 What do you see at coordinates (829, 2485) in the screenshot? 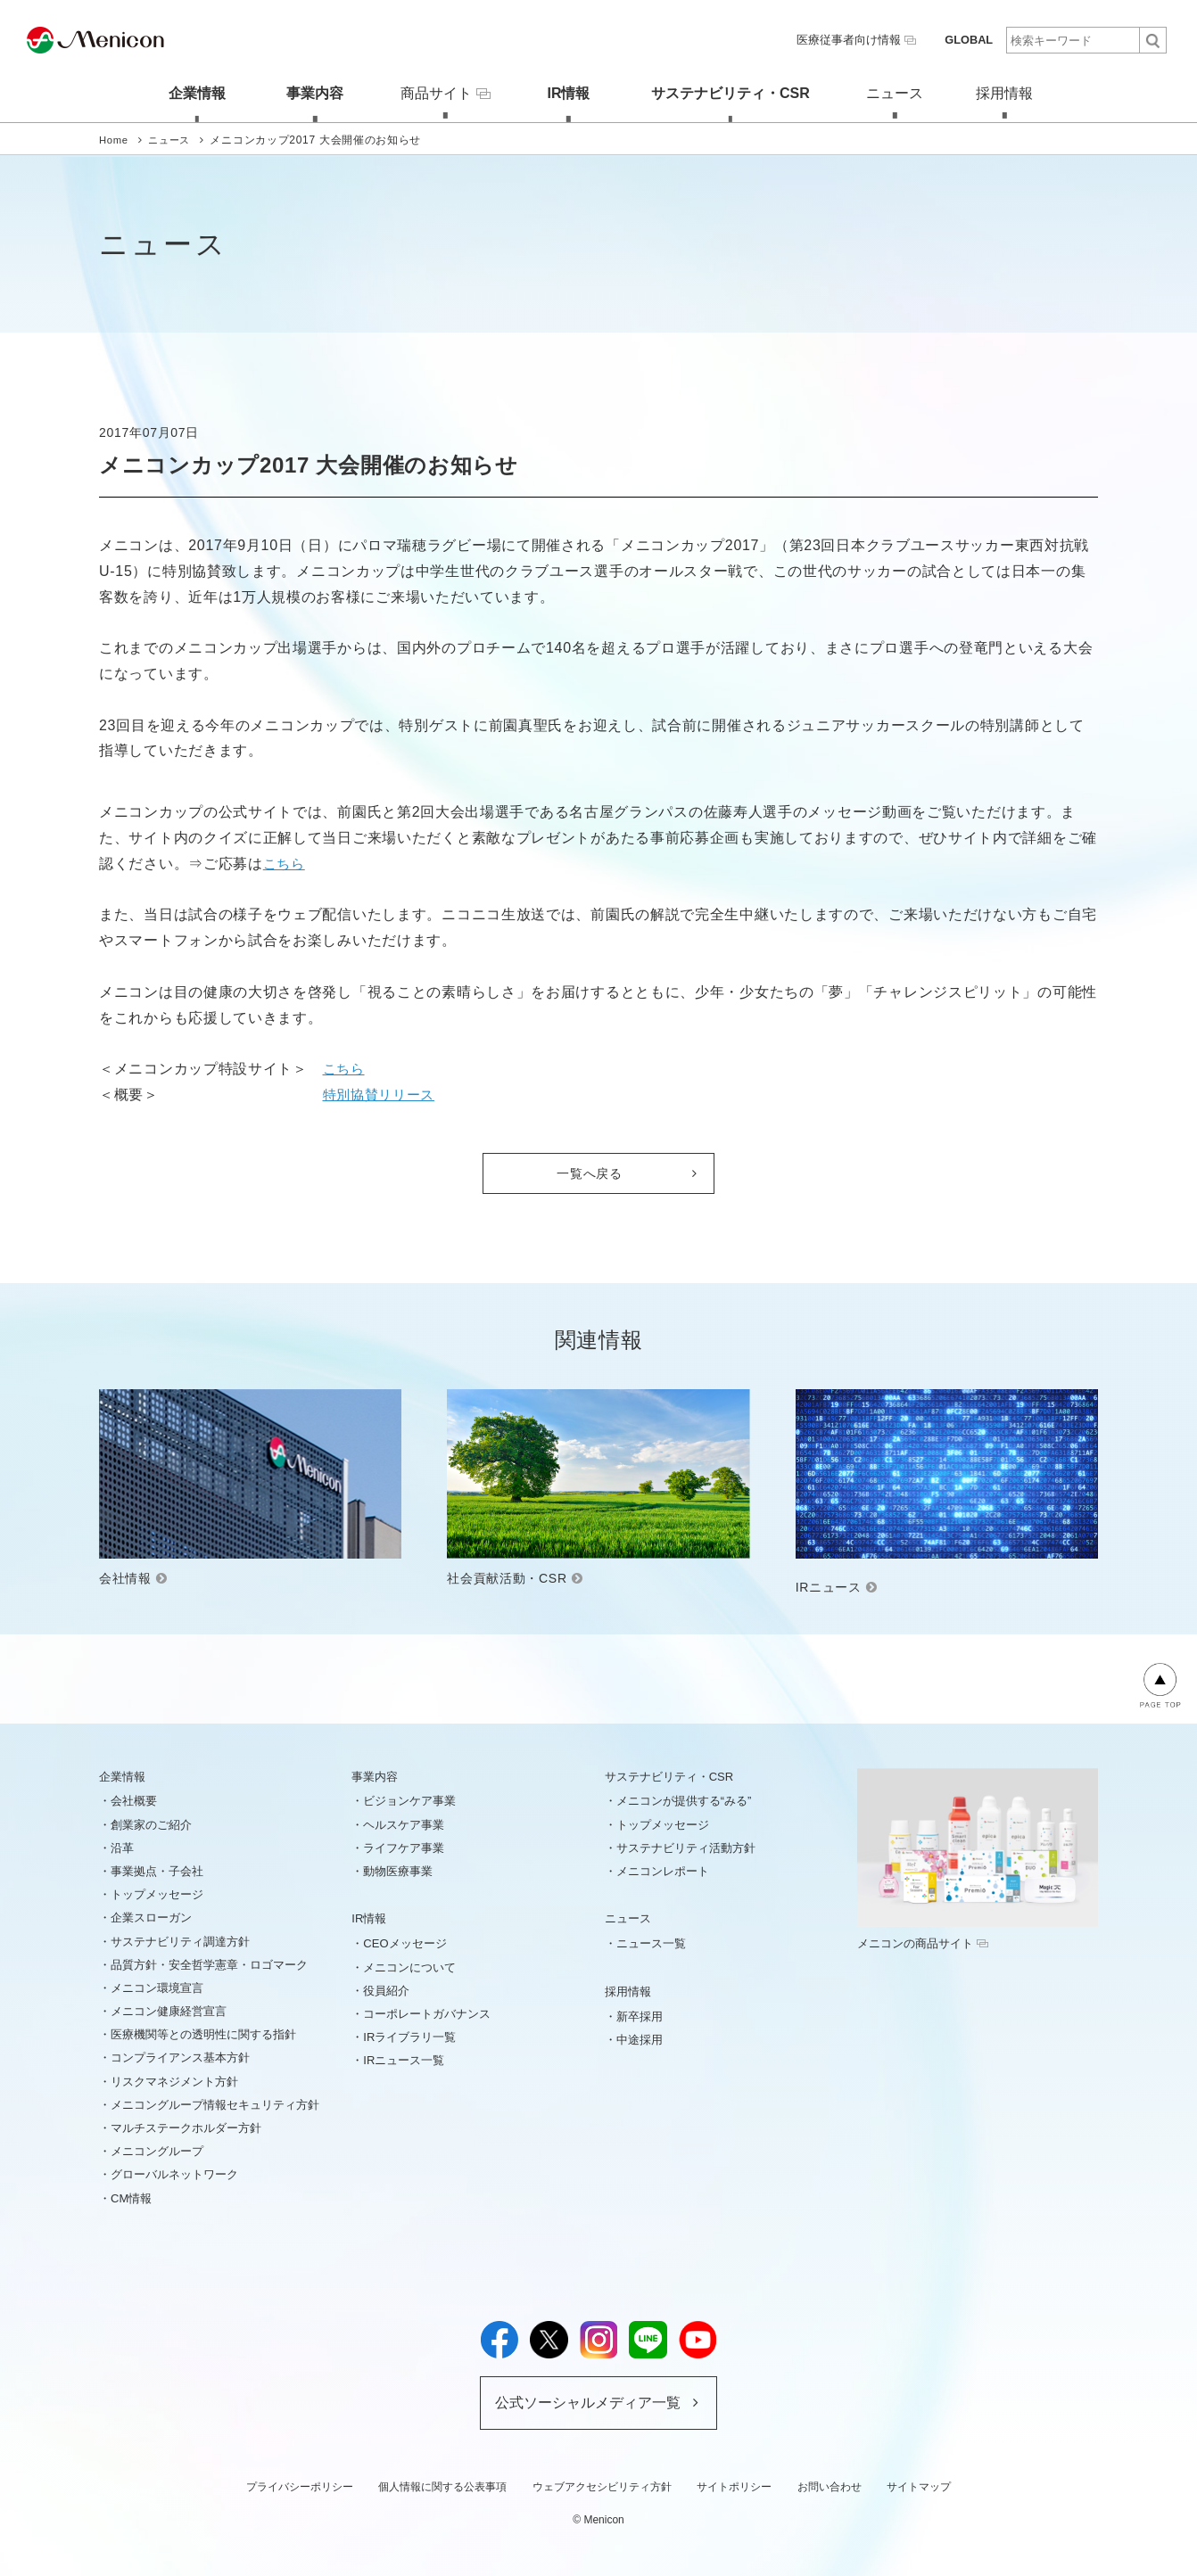
I see `お問い合わせ` at bounding box center [829, 2485].